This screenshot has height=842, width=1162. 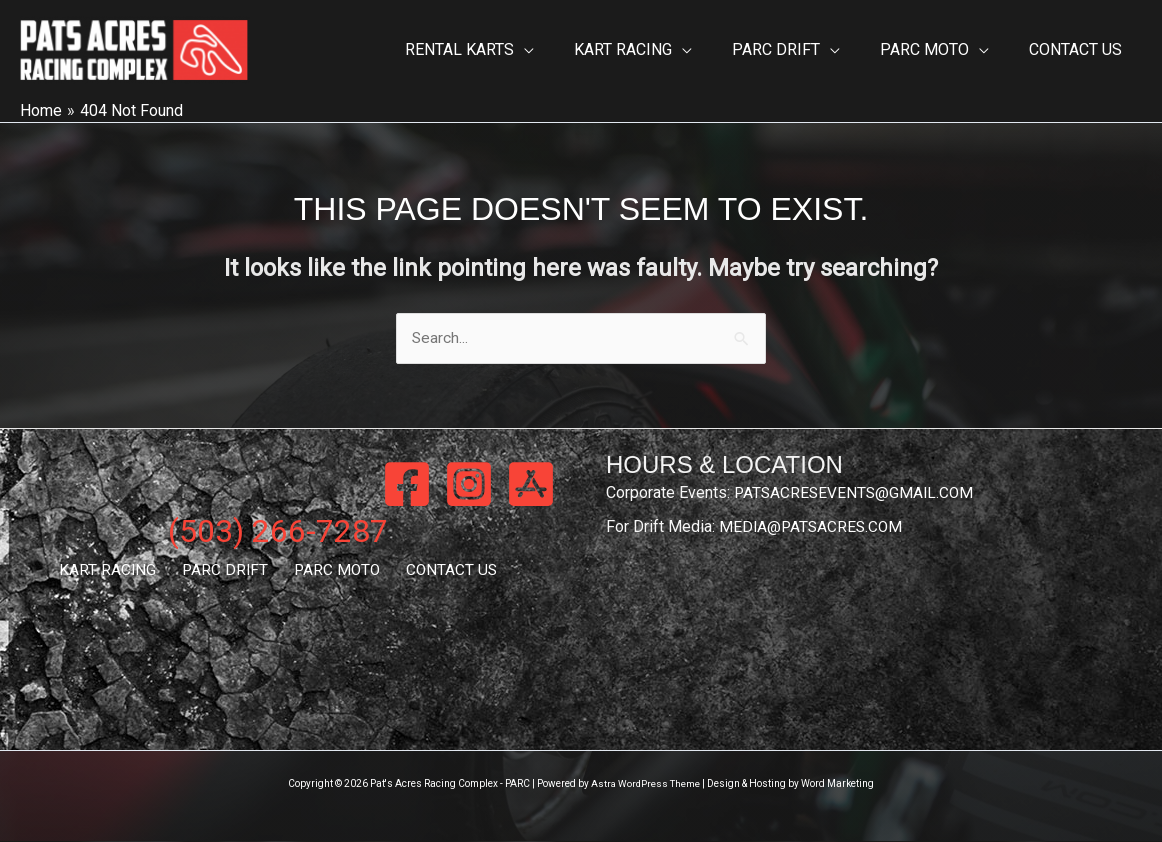 What do you see at coordinates (119, 571) in the screenshot?
I see `KART RACING` at bounding box center [119, 571].